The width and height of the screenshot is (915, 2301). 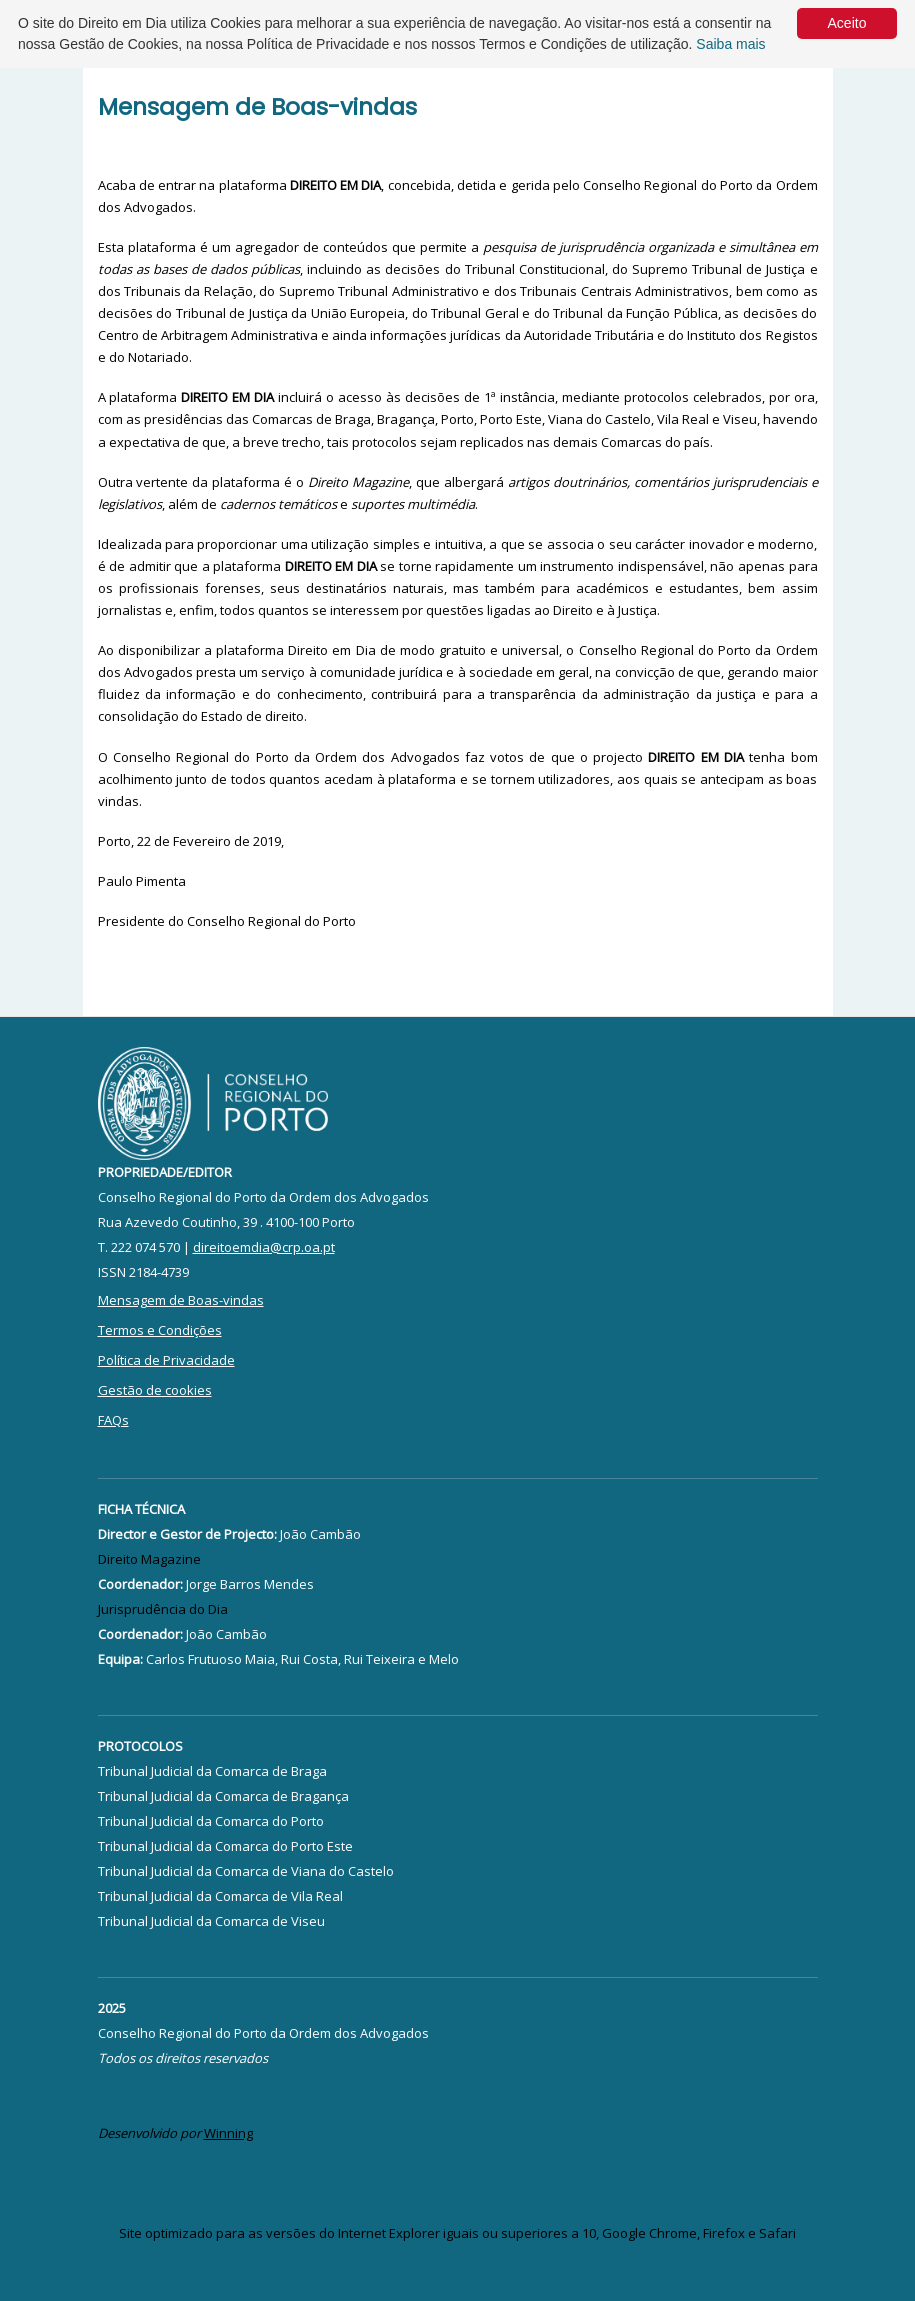 I want to click on direitoemdia@crp.oa.pt, so click(x=264, y=1247).